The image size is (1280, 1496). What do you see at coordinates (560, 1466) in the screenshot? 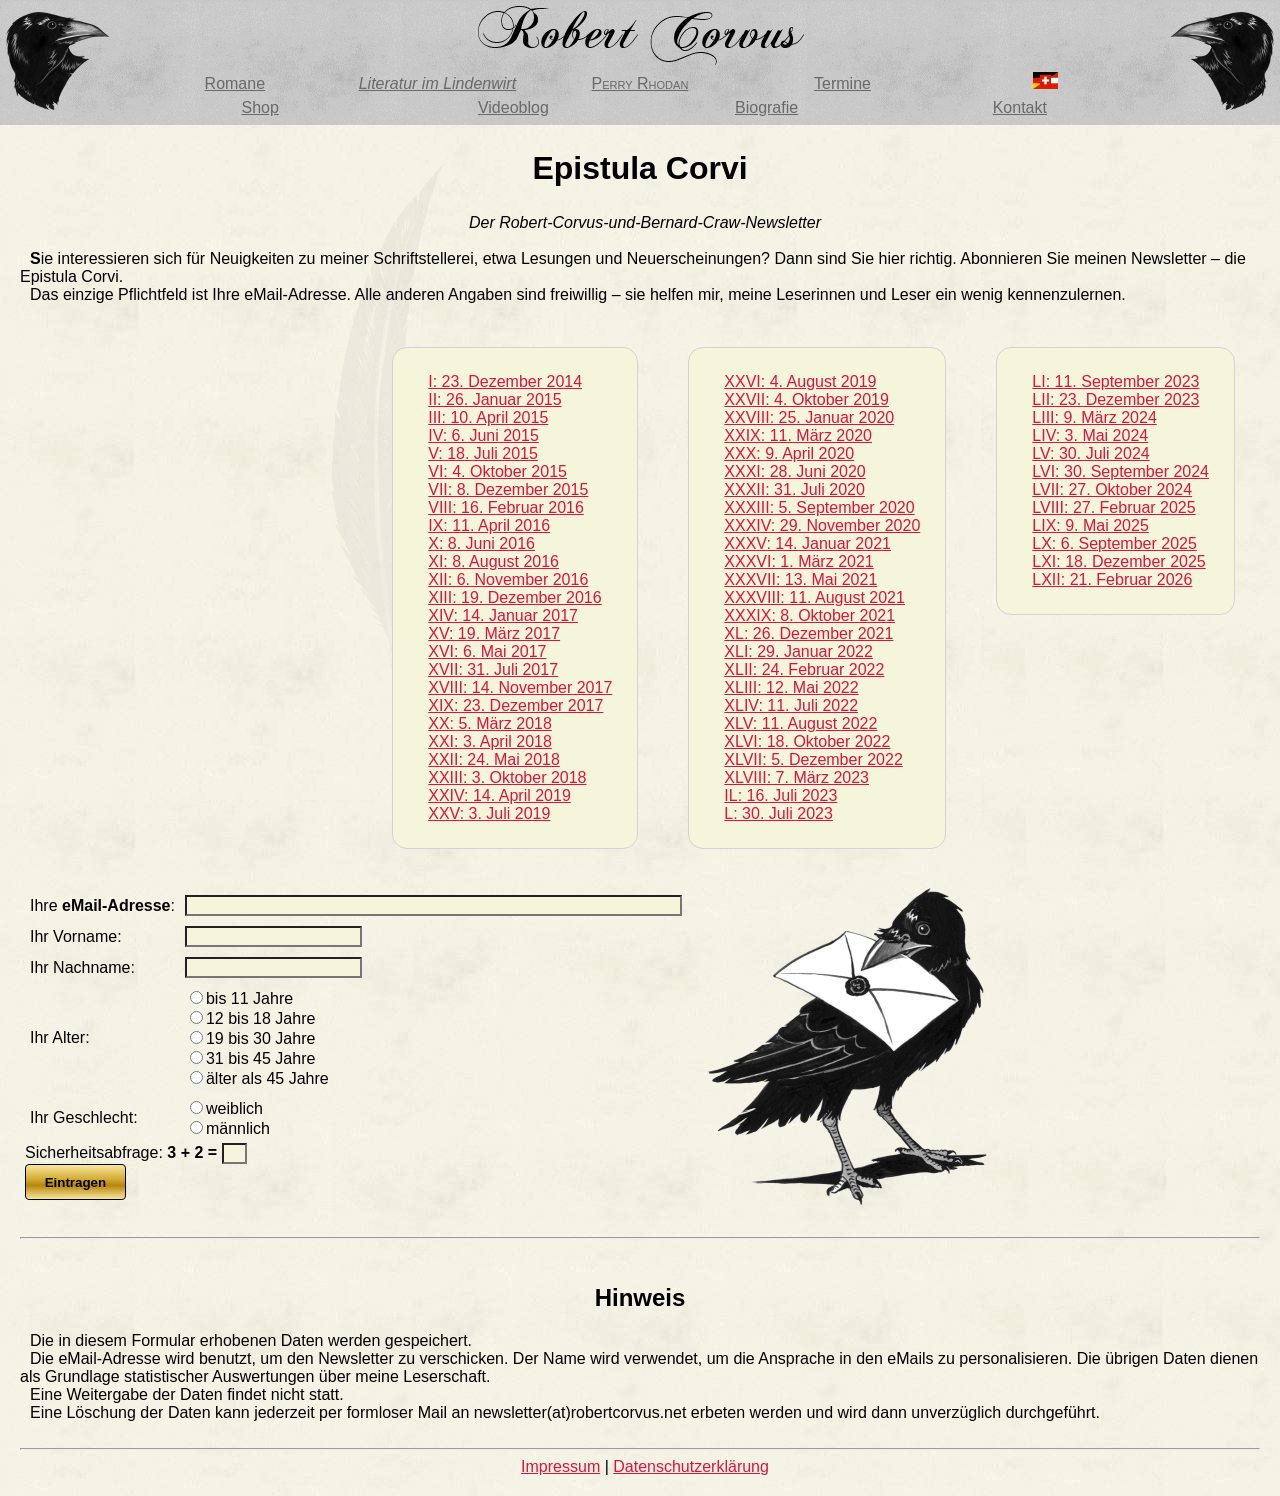
I see `Impressum` at bounding box center [560, 1466].